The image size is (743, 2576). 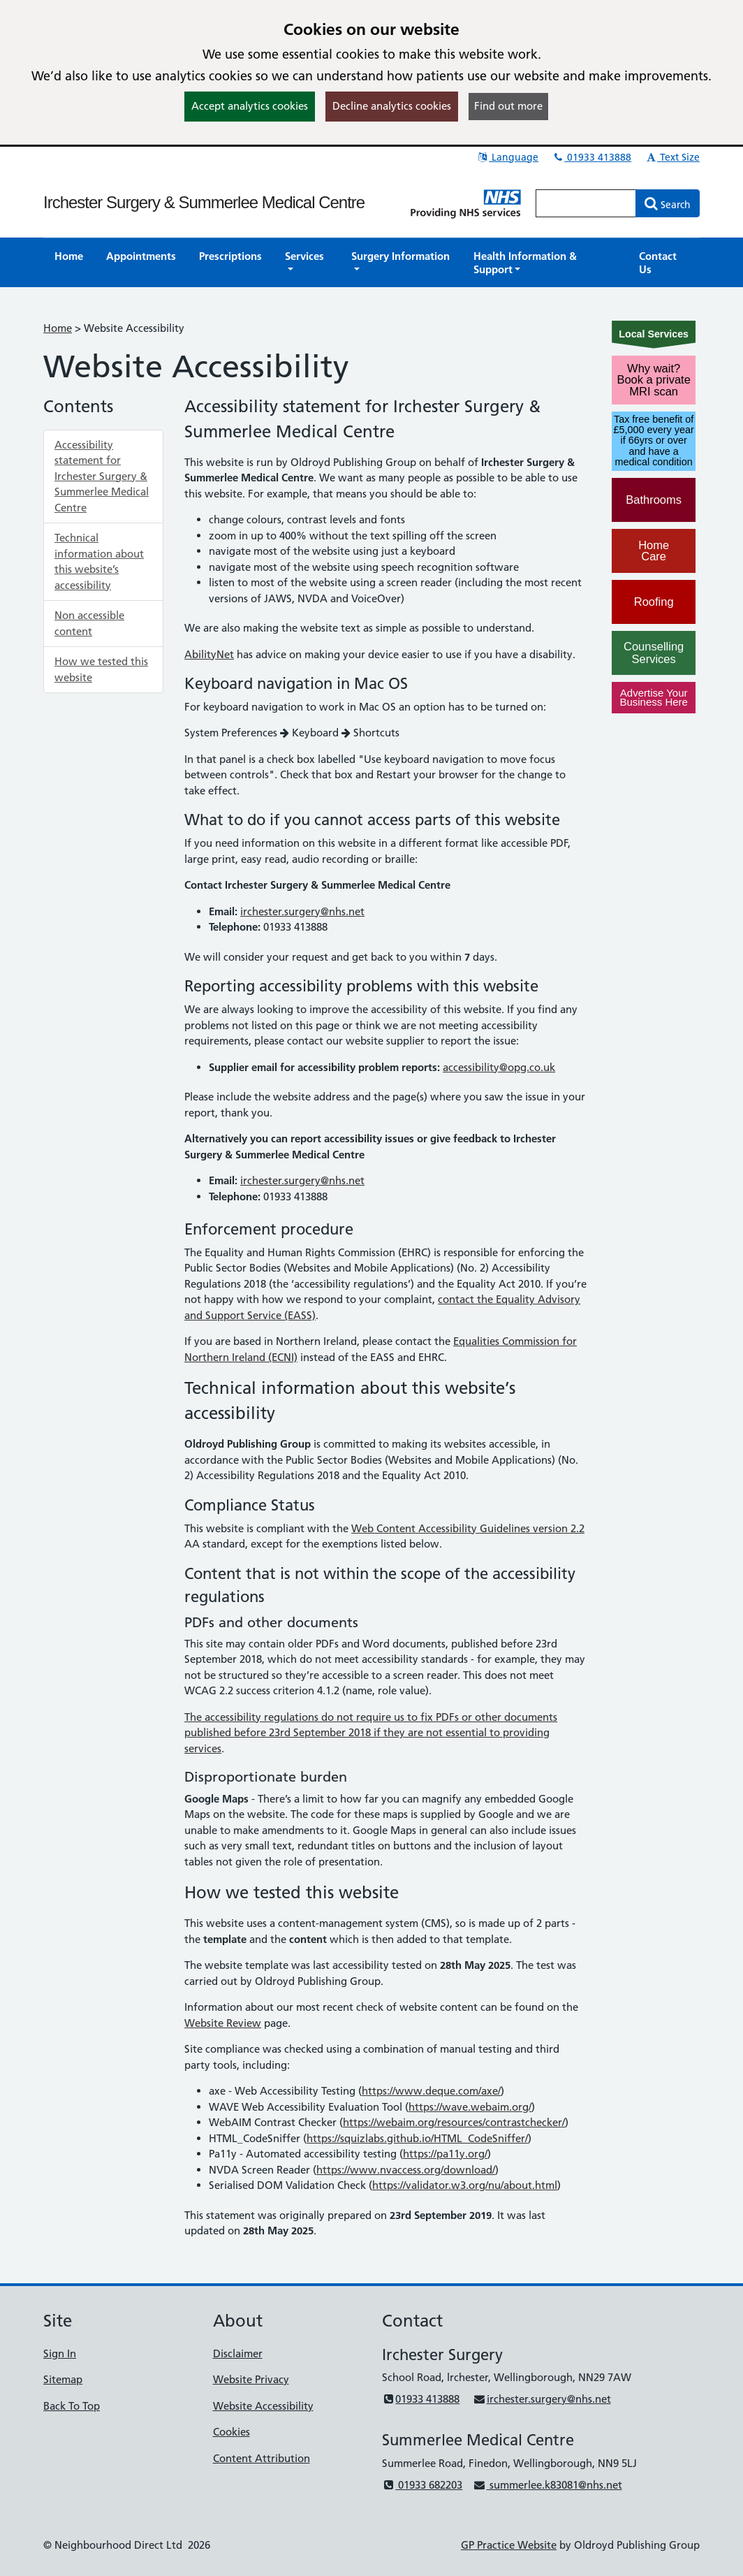 I want to click on Website Review, so click(x=222, y=2023).